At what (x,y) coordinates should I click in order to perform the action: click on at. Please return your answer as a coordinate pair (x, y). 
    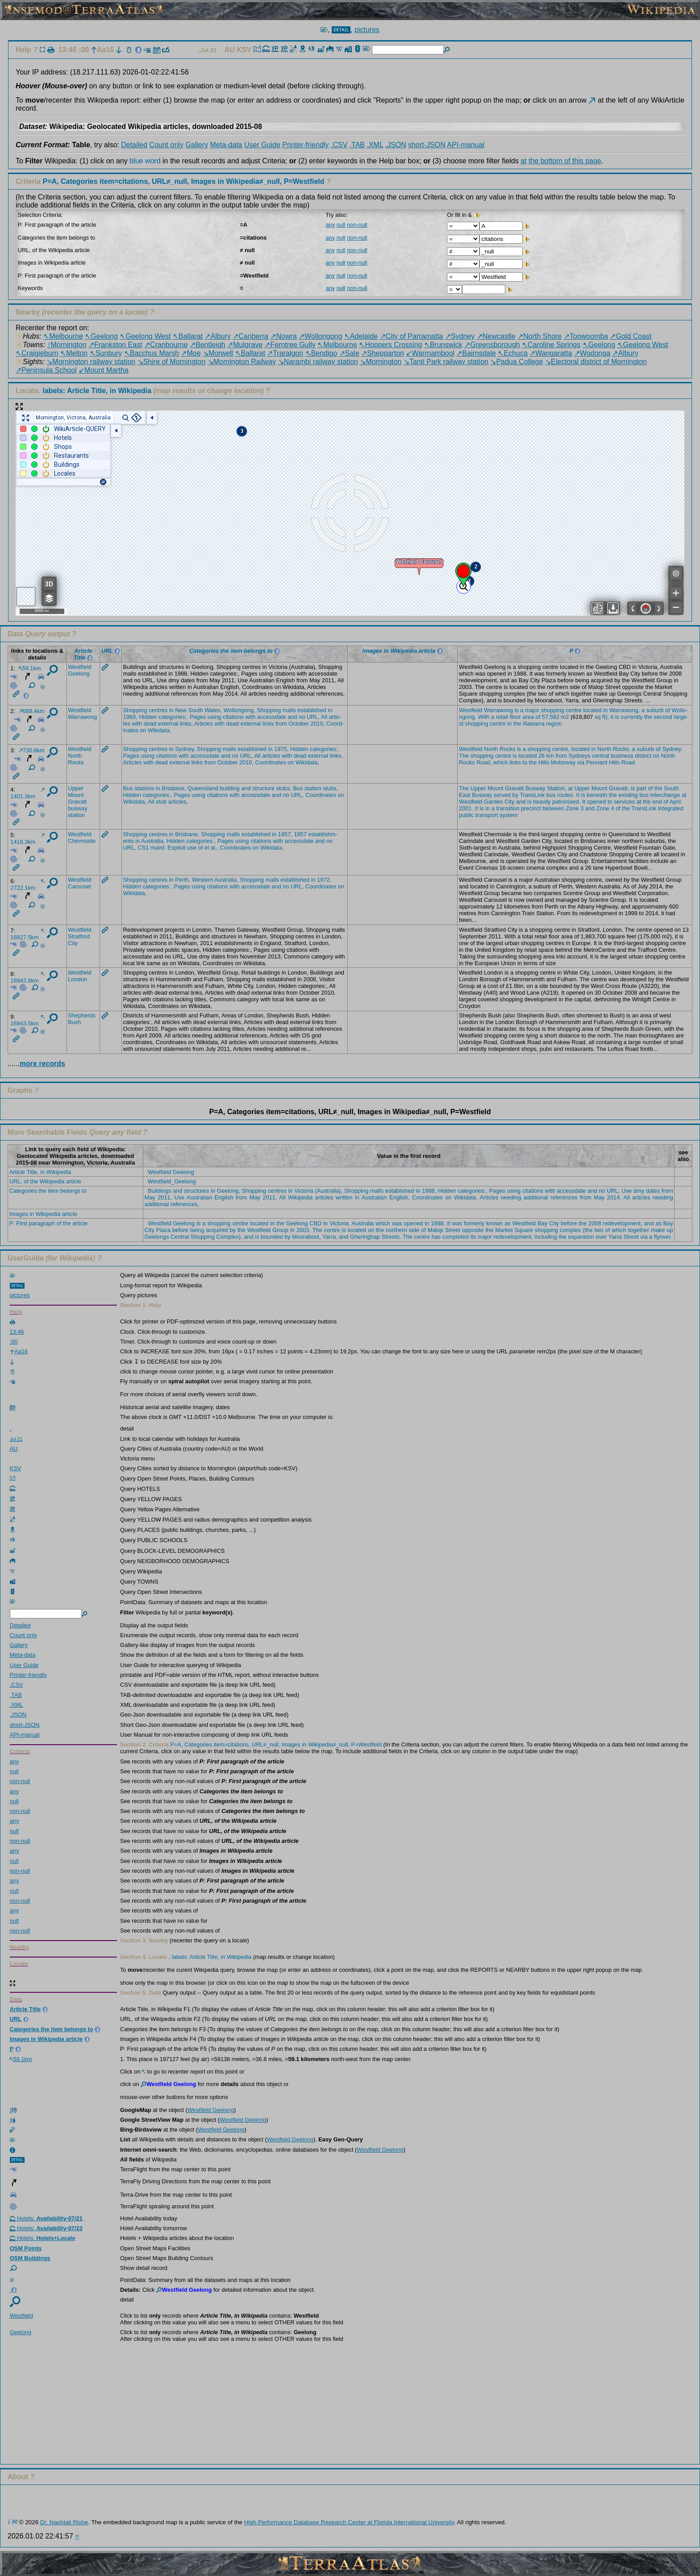
    Looking at the image, I should click on (523, 161).